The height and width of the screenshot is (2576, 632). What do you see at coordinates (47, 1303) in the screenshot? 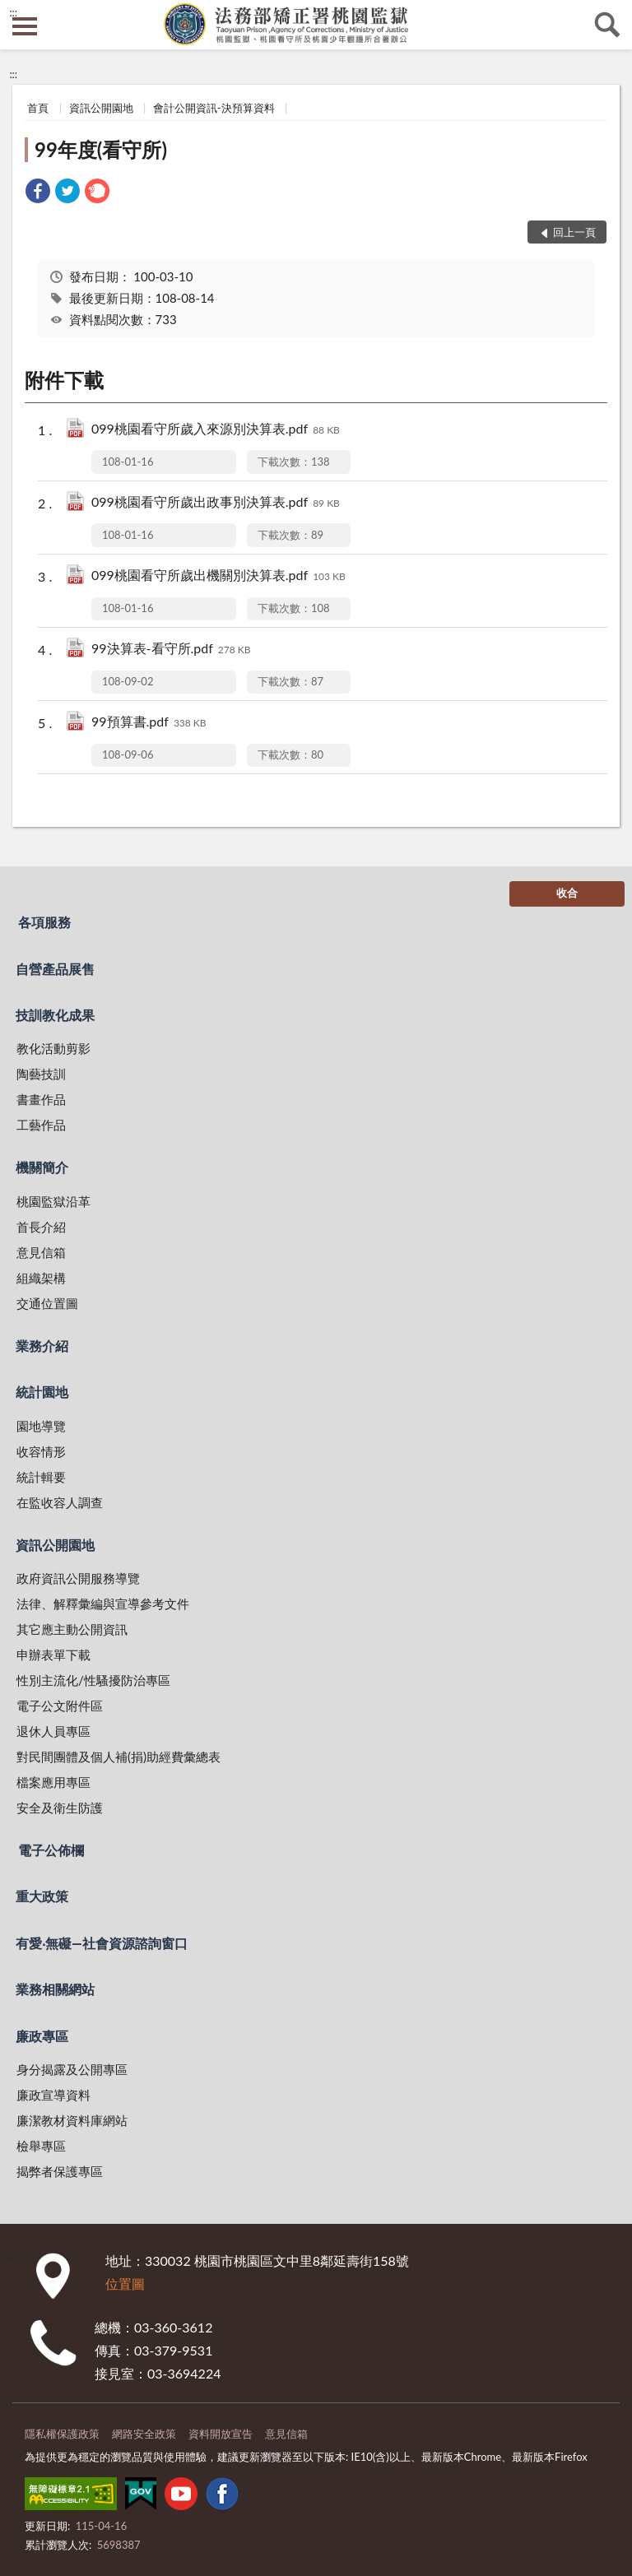
I see `交通位置圖` at bounding box center [47, 1303].